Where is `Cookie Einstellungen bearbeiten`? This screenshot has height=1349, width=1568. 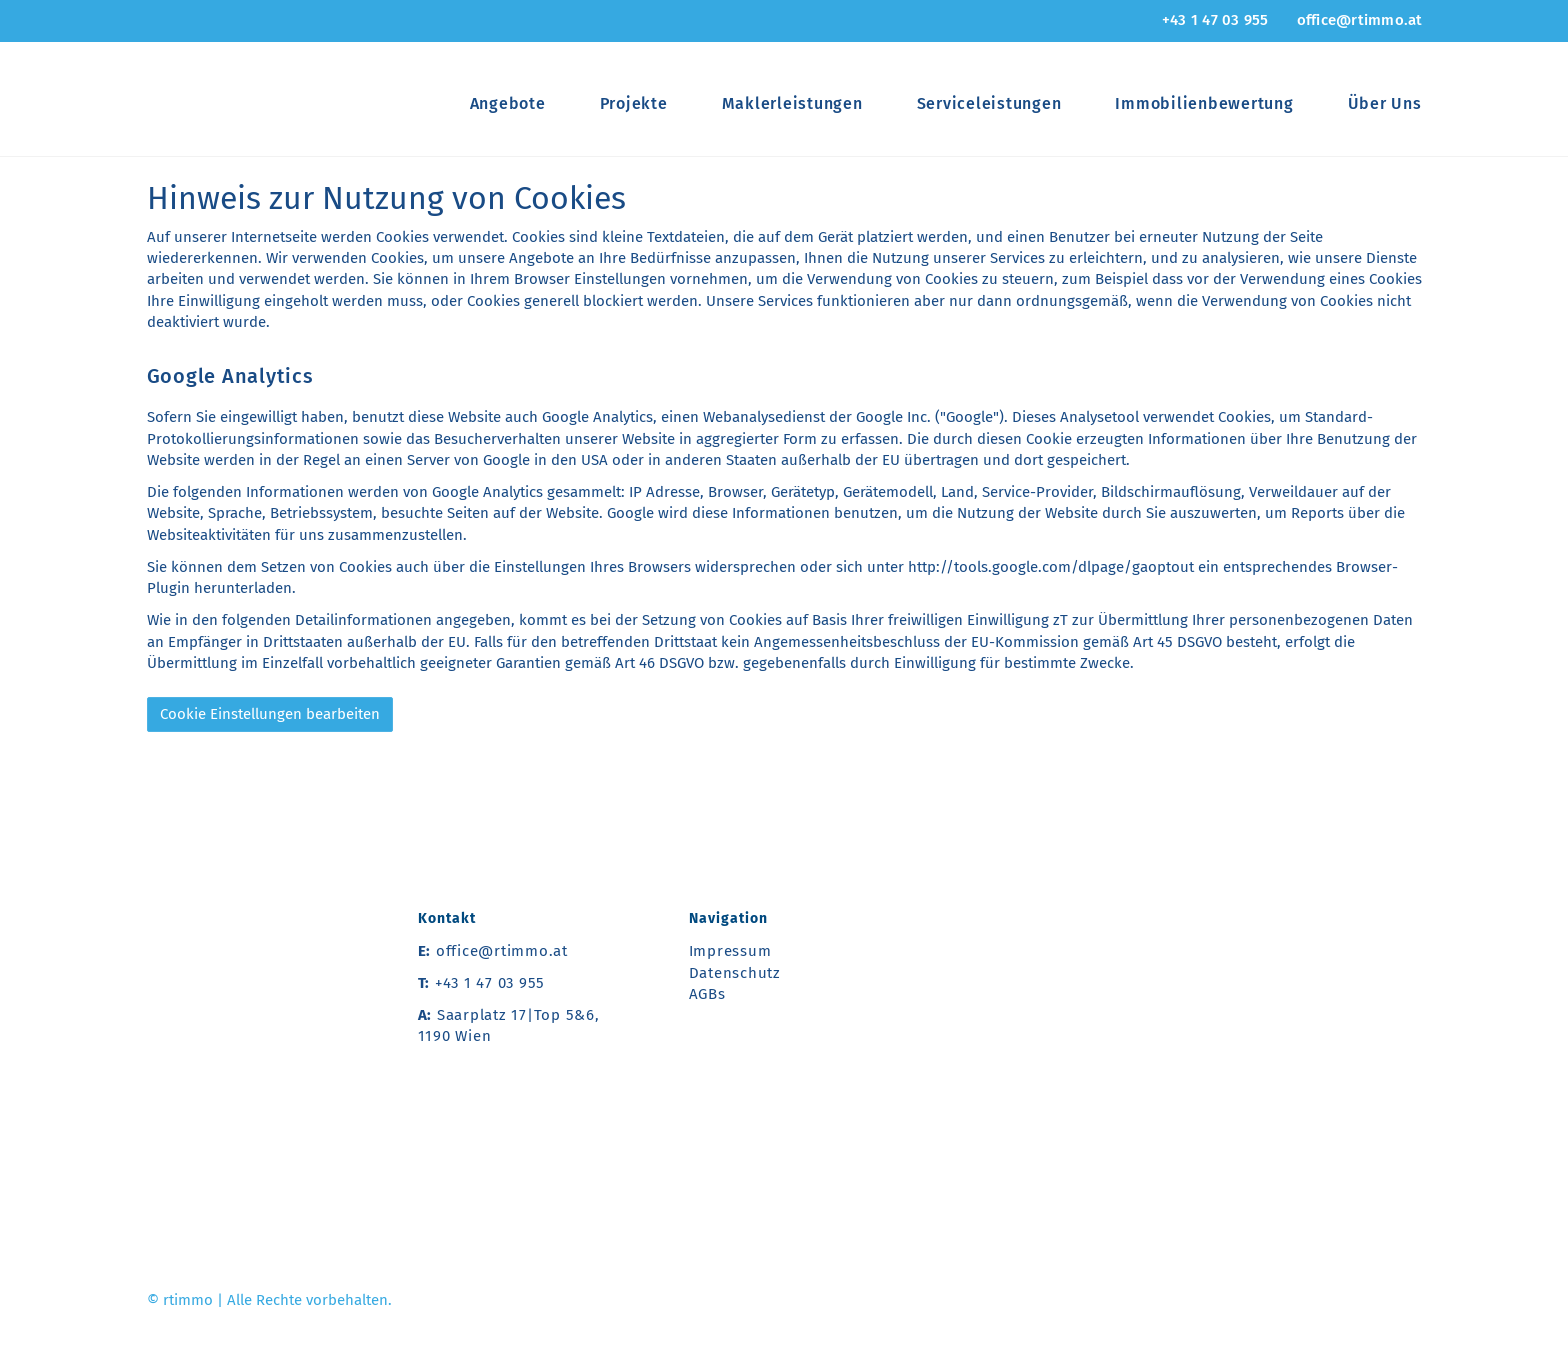
Cookie Einstellungen bearbeiten is located at coordinates (270, 714).